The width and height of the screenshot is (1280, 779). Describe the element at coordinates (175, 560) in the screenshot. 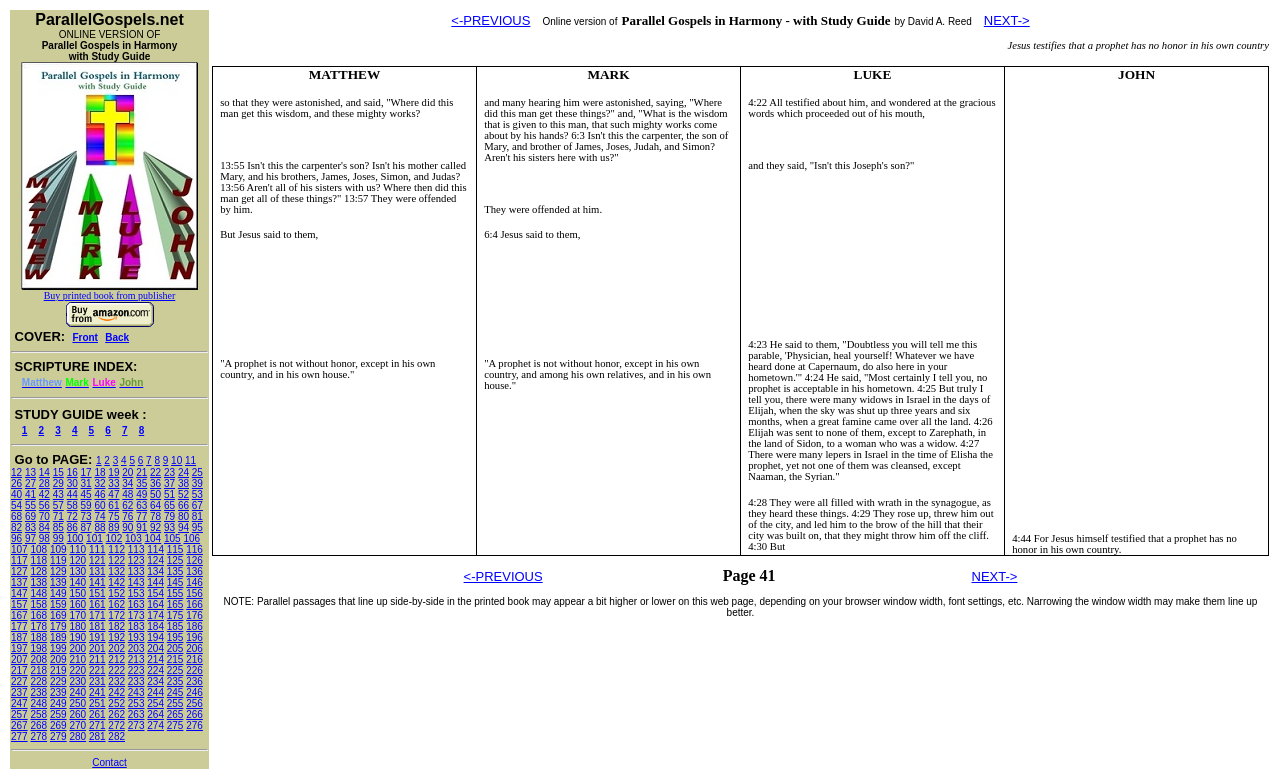

I see `125` at that location.